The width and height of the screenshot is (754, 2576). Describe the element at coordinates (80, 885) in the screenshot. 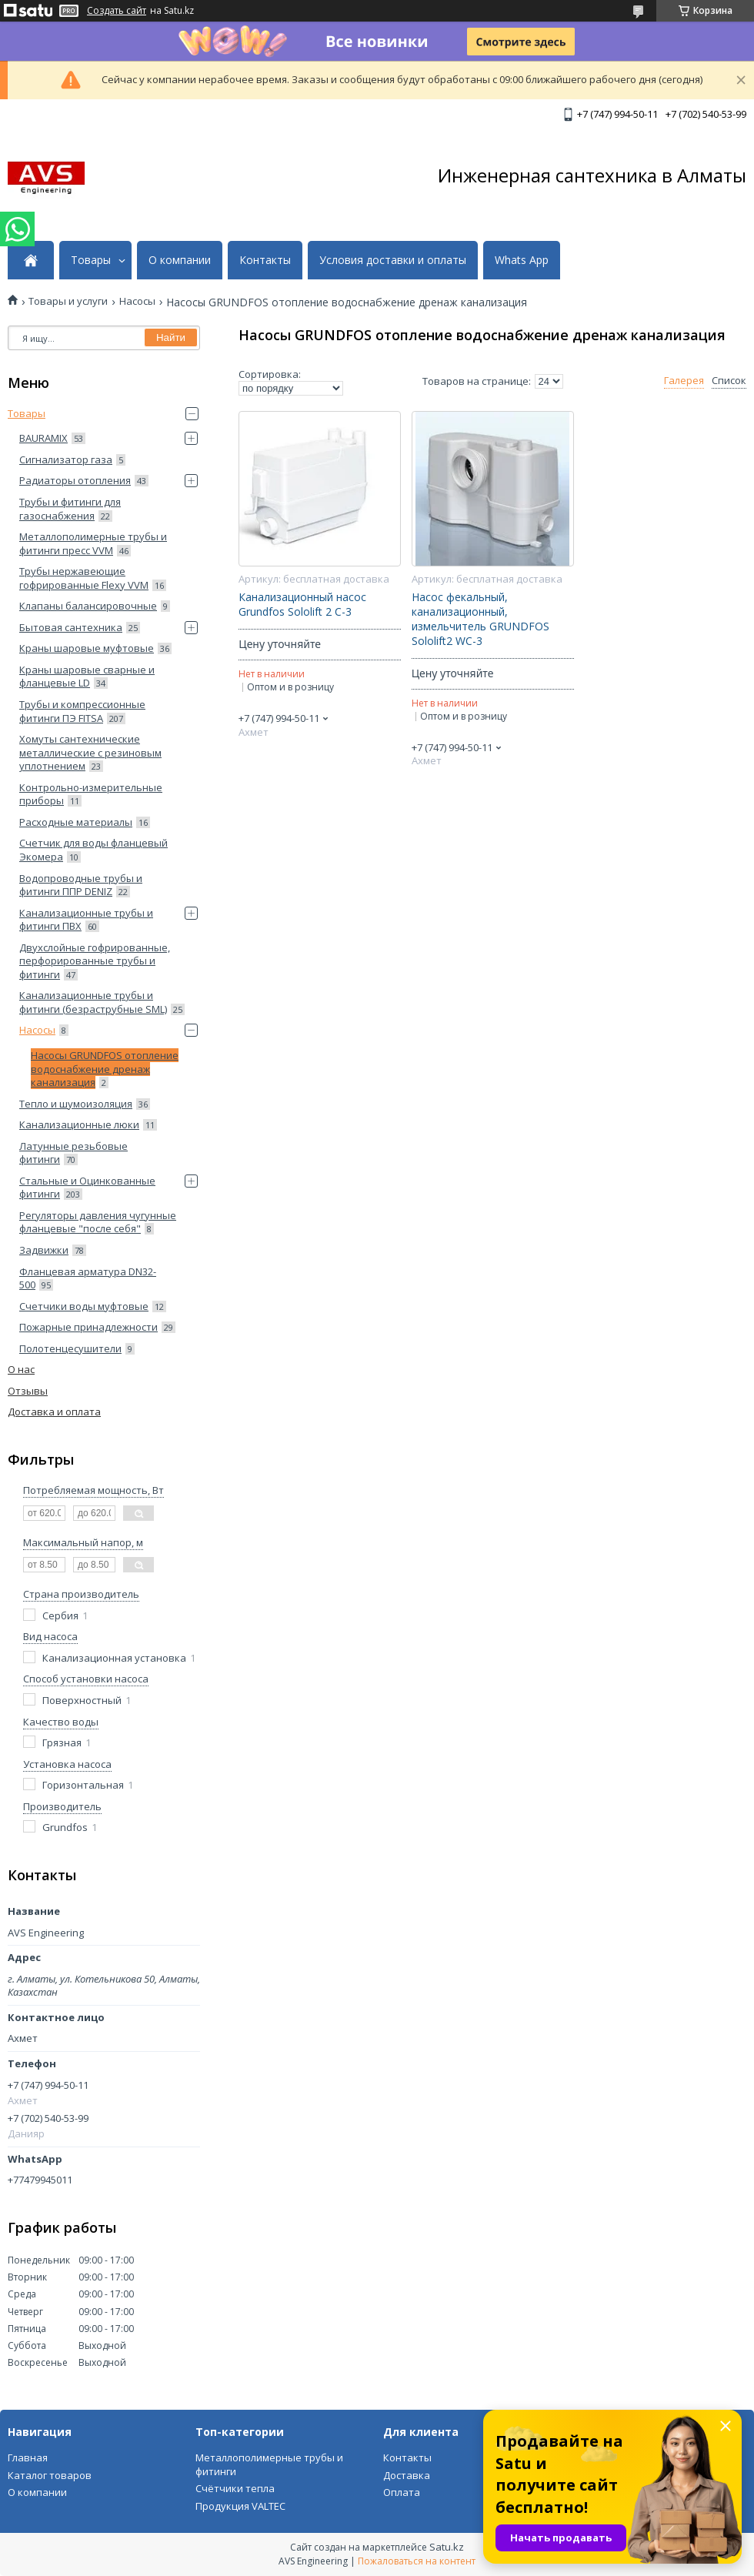

I see `Водопроводные трубы и фитинги ППP DENIZ` at that location.